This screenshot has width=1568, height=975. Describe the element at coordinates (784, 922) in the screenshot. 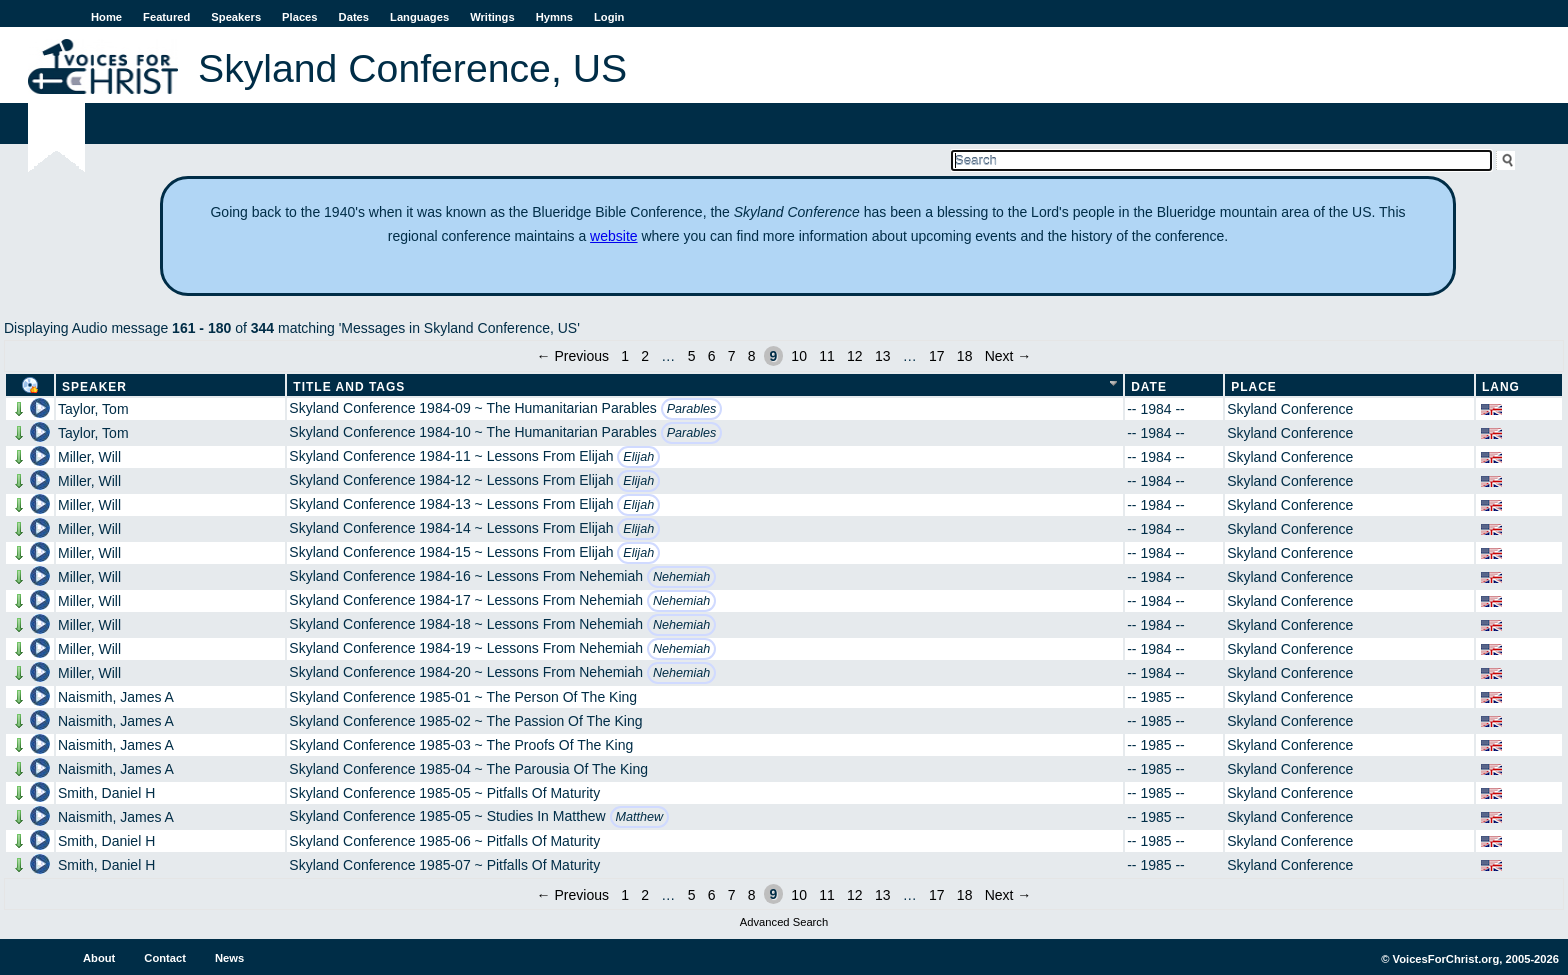

I see `Advanced Search` at that location.